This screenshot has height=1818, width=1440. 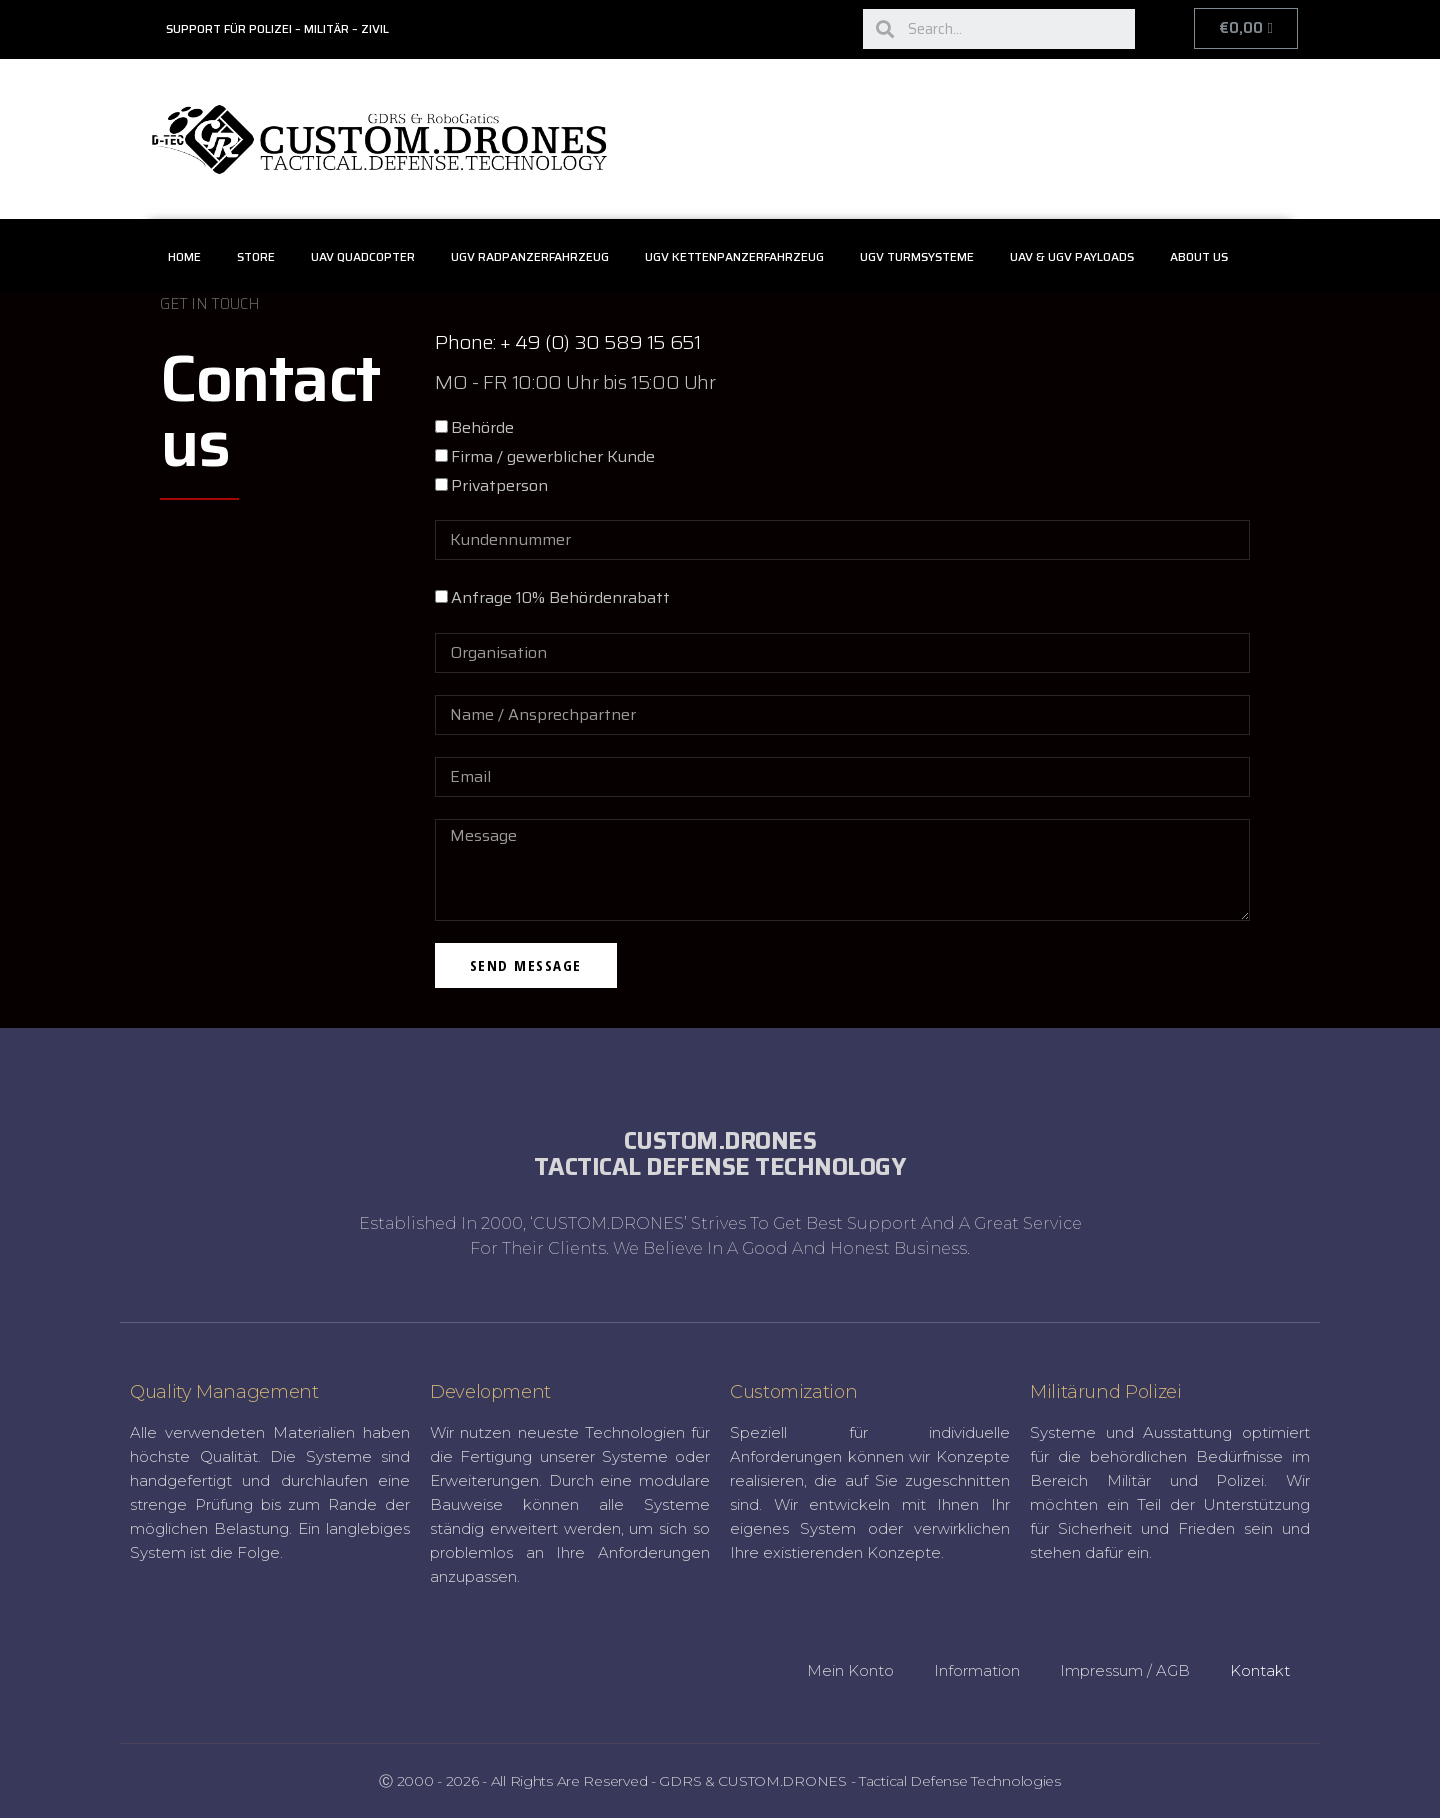 I want to click on Mein Konto, so click(x=850, y=1670).